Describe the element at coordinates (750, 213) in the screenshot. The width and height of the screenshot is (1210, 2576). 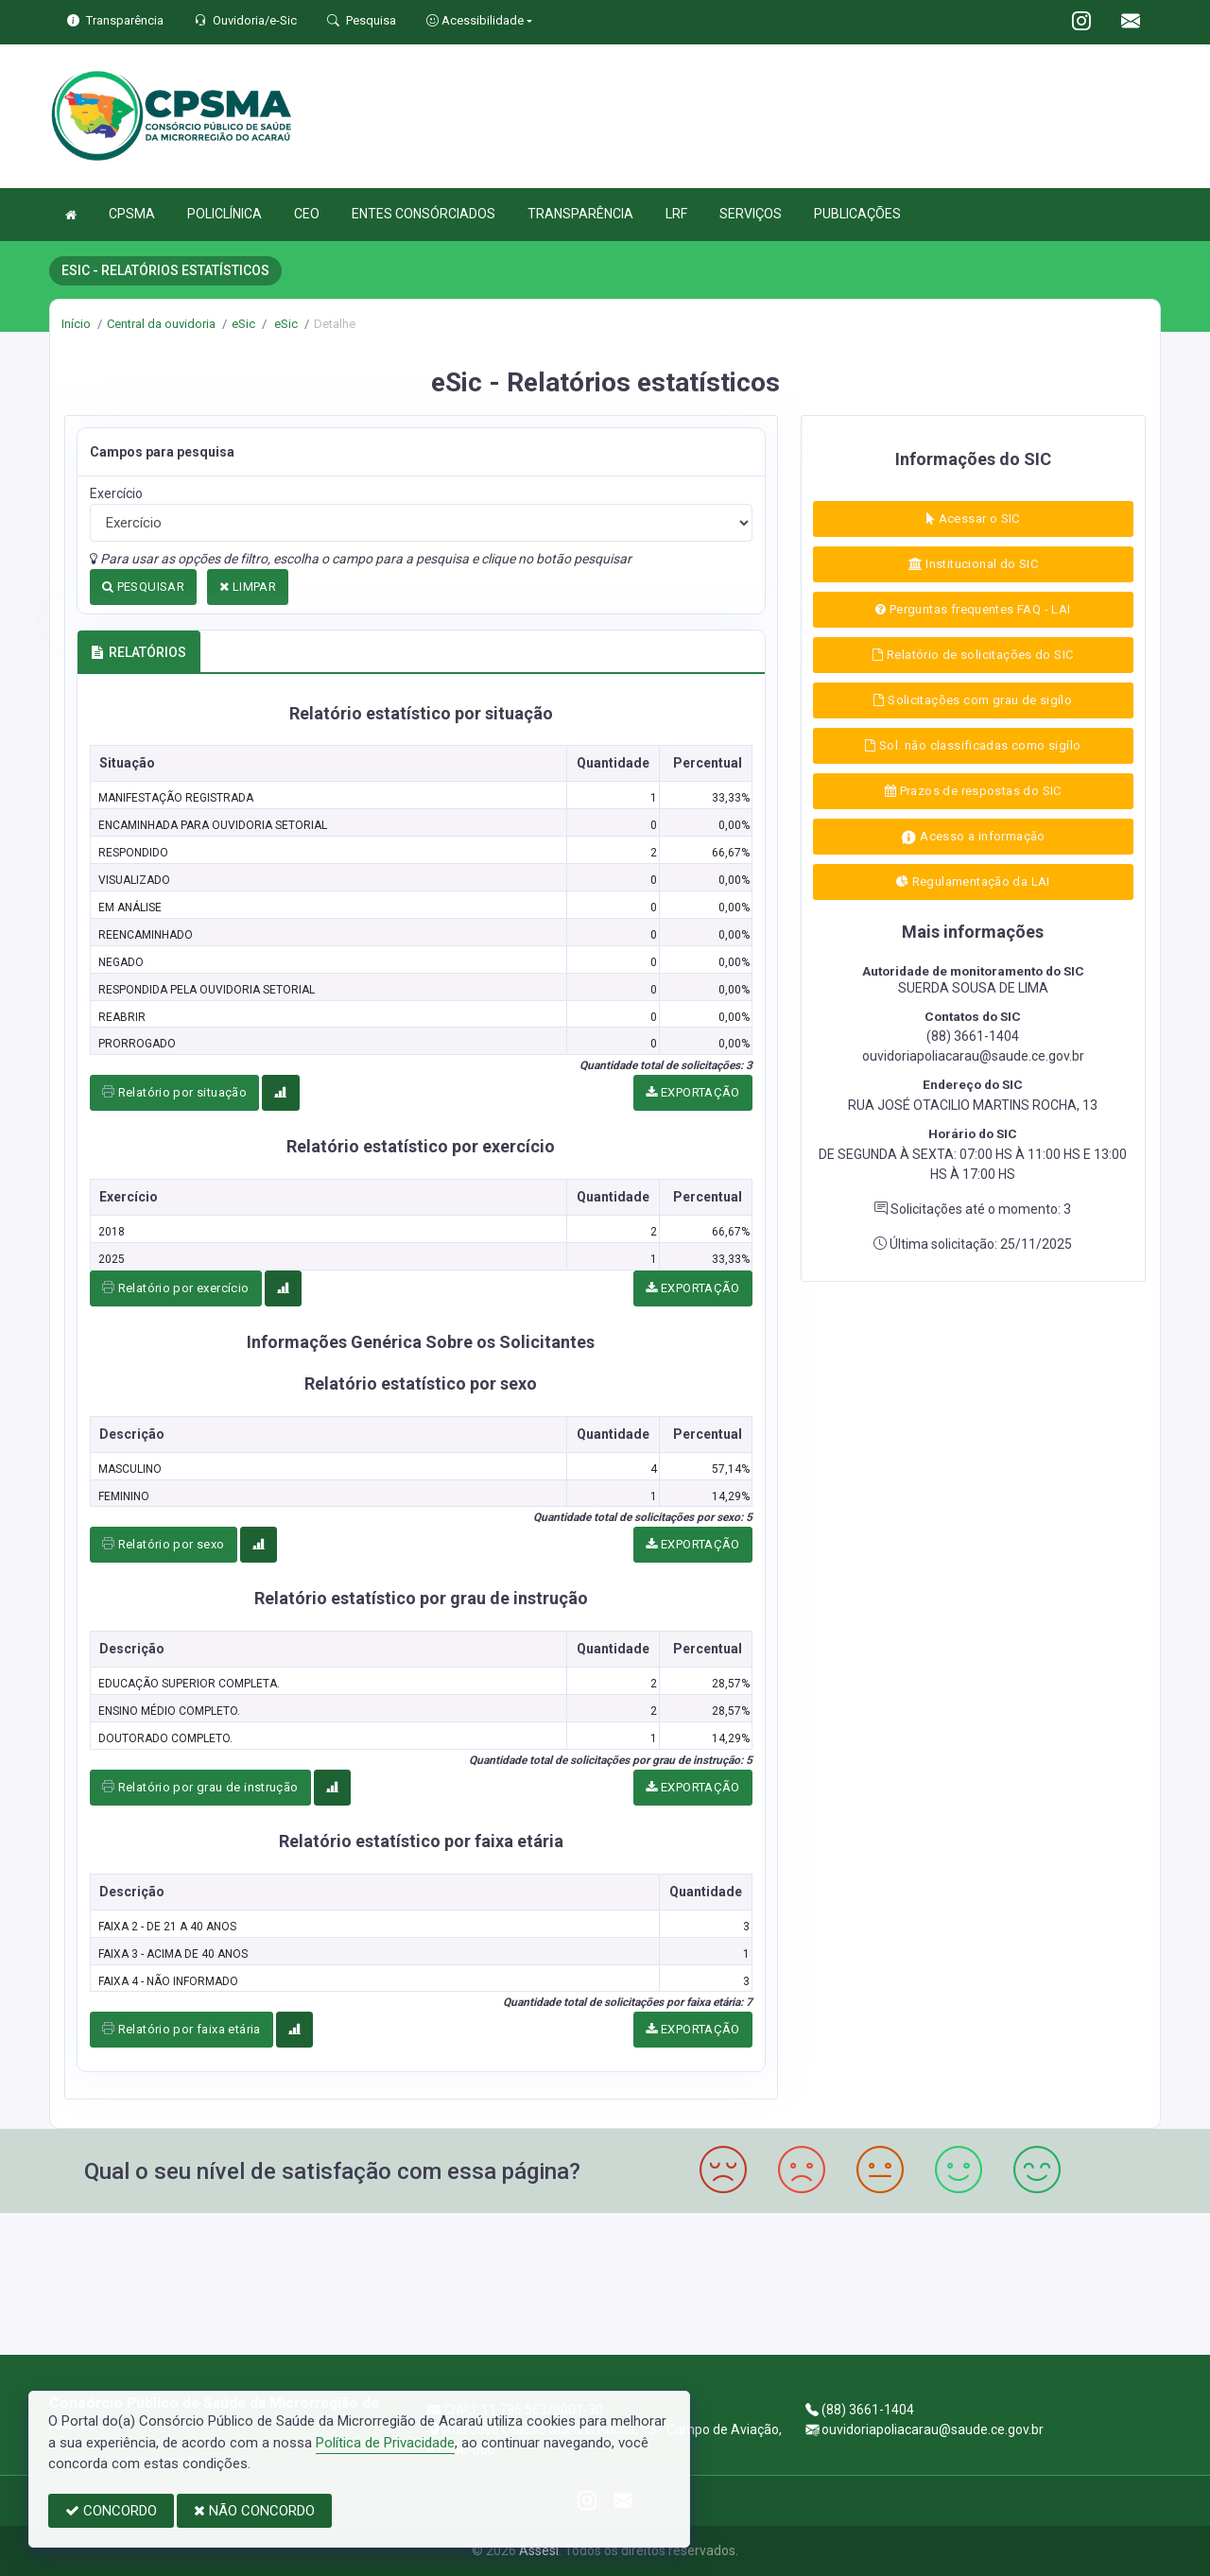
I see `SERVIÇOS` at that location.